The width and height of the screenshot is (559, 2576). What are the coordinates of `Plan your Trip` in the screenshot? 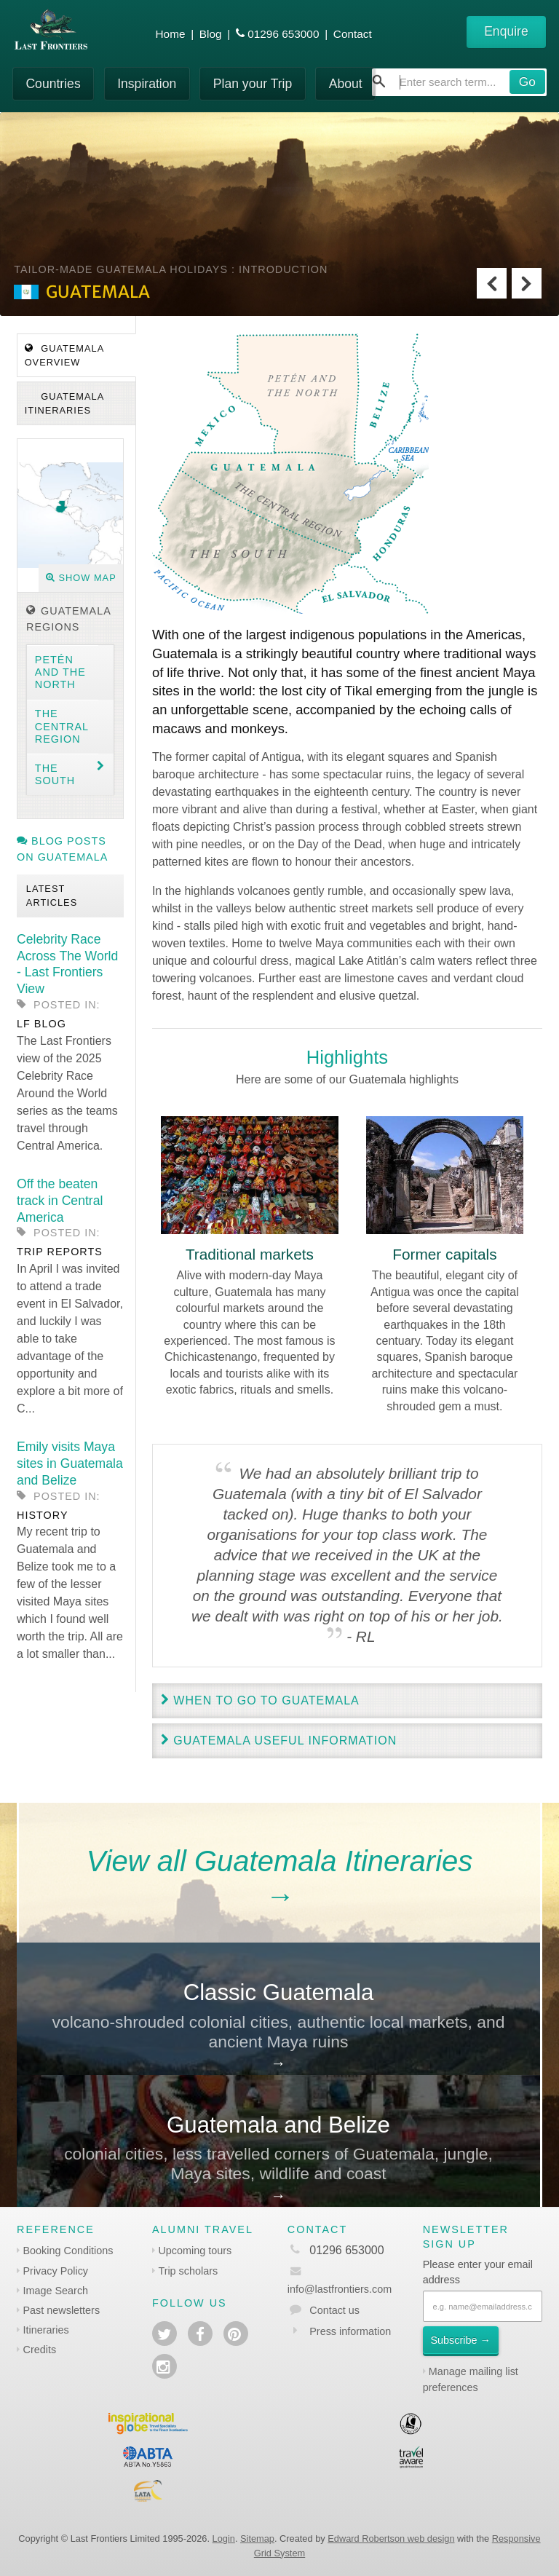 It's located at (253, 83).